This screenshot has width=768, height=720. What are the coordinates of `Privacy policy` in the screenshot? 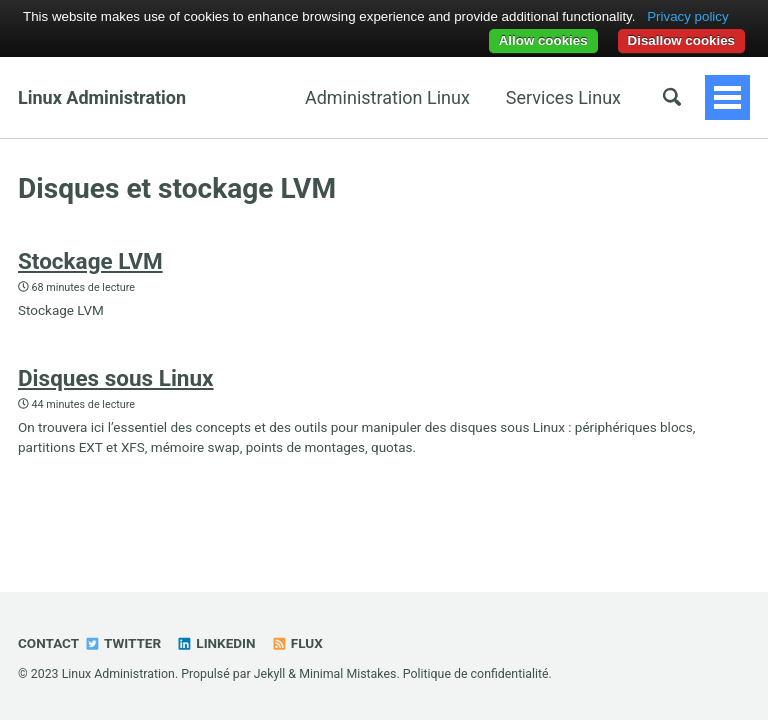 It's located at (687, 16).